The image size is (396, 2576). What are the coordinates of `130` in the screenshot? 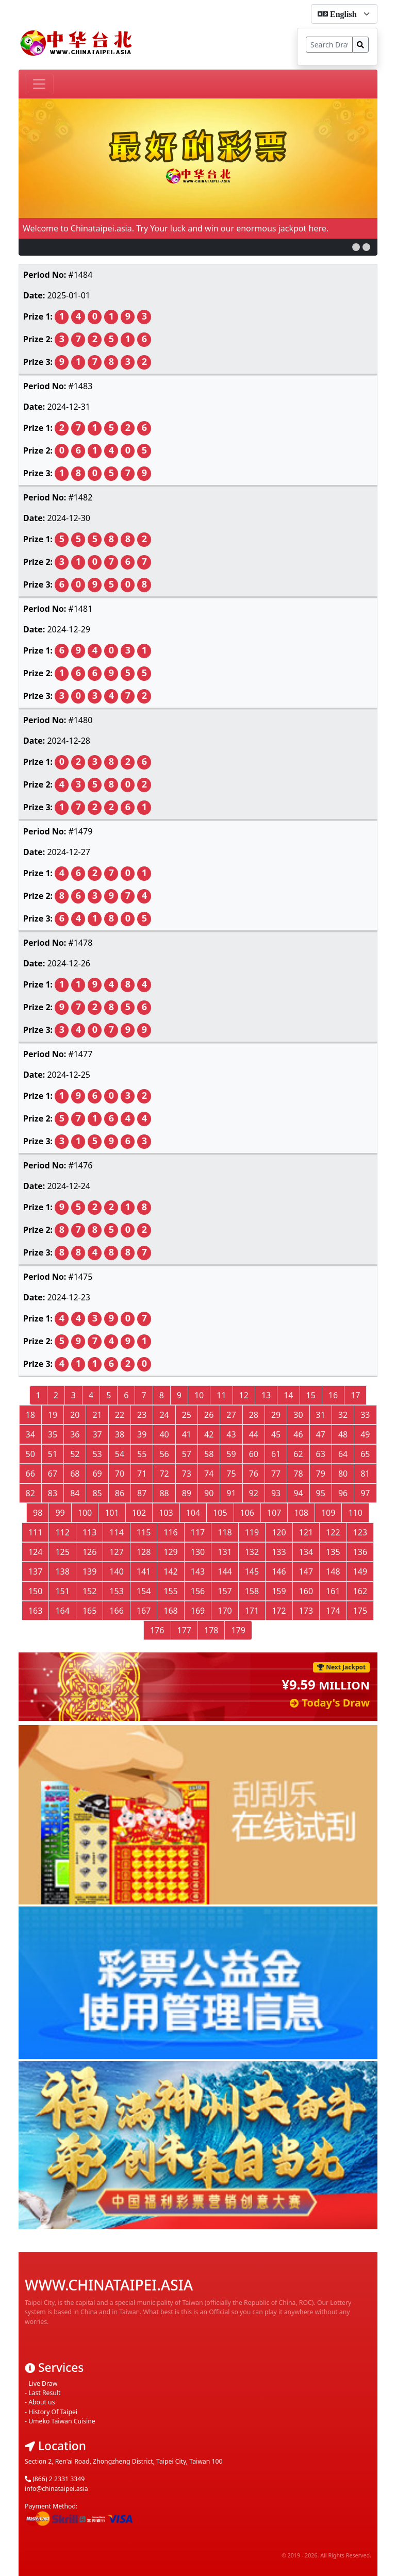 It's located at (198, 1552).